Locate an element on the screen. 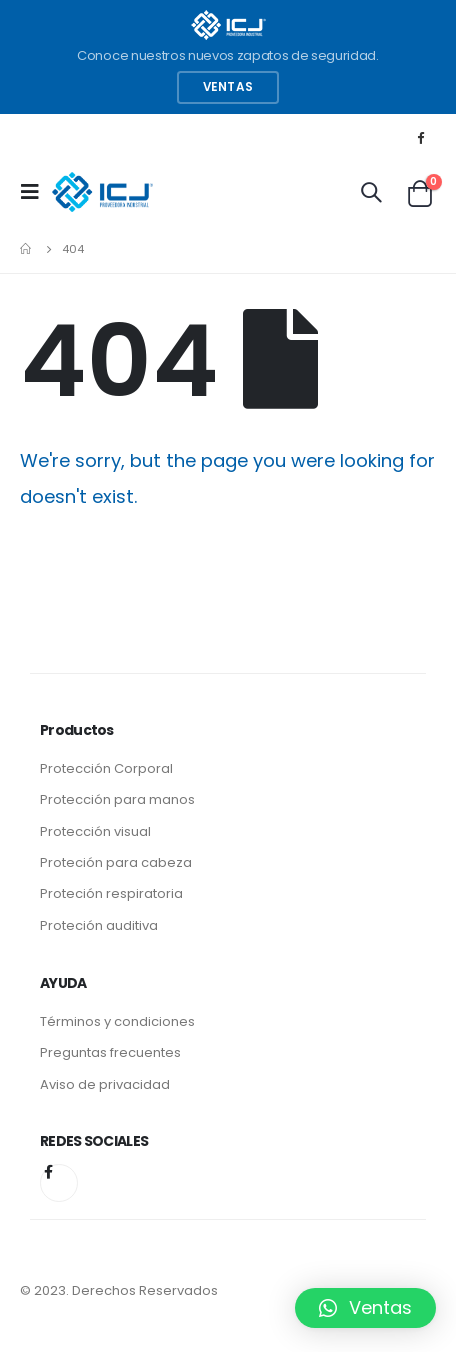  [button] is located at coordinates (365, 1308).